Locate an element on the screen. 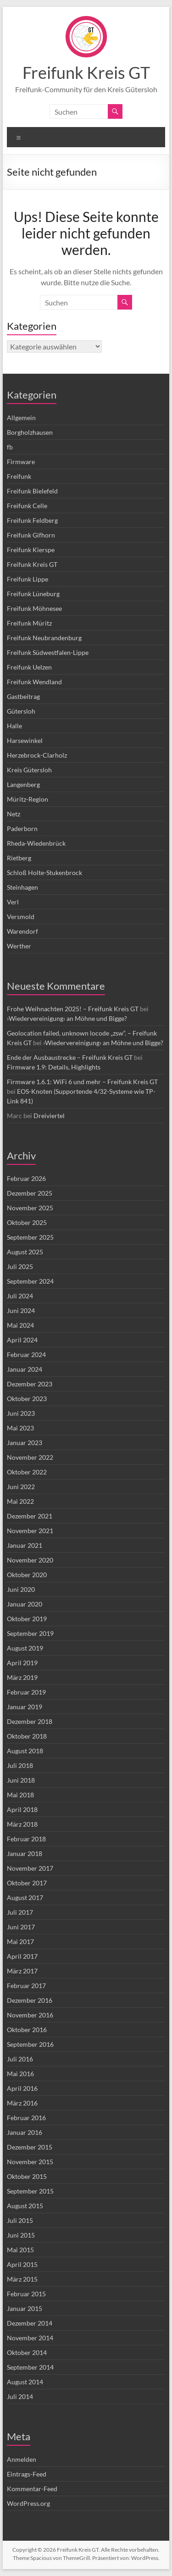 The image size is (172, 2576). Oktober 2017 is located at coordinates (27, 1883).